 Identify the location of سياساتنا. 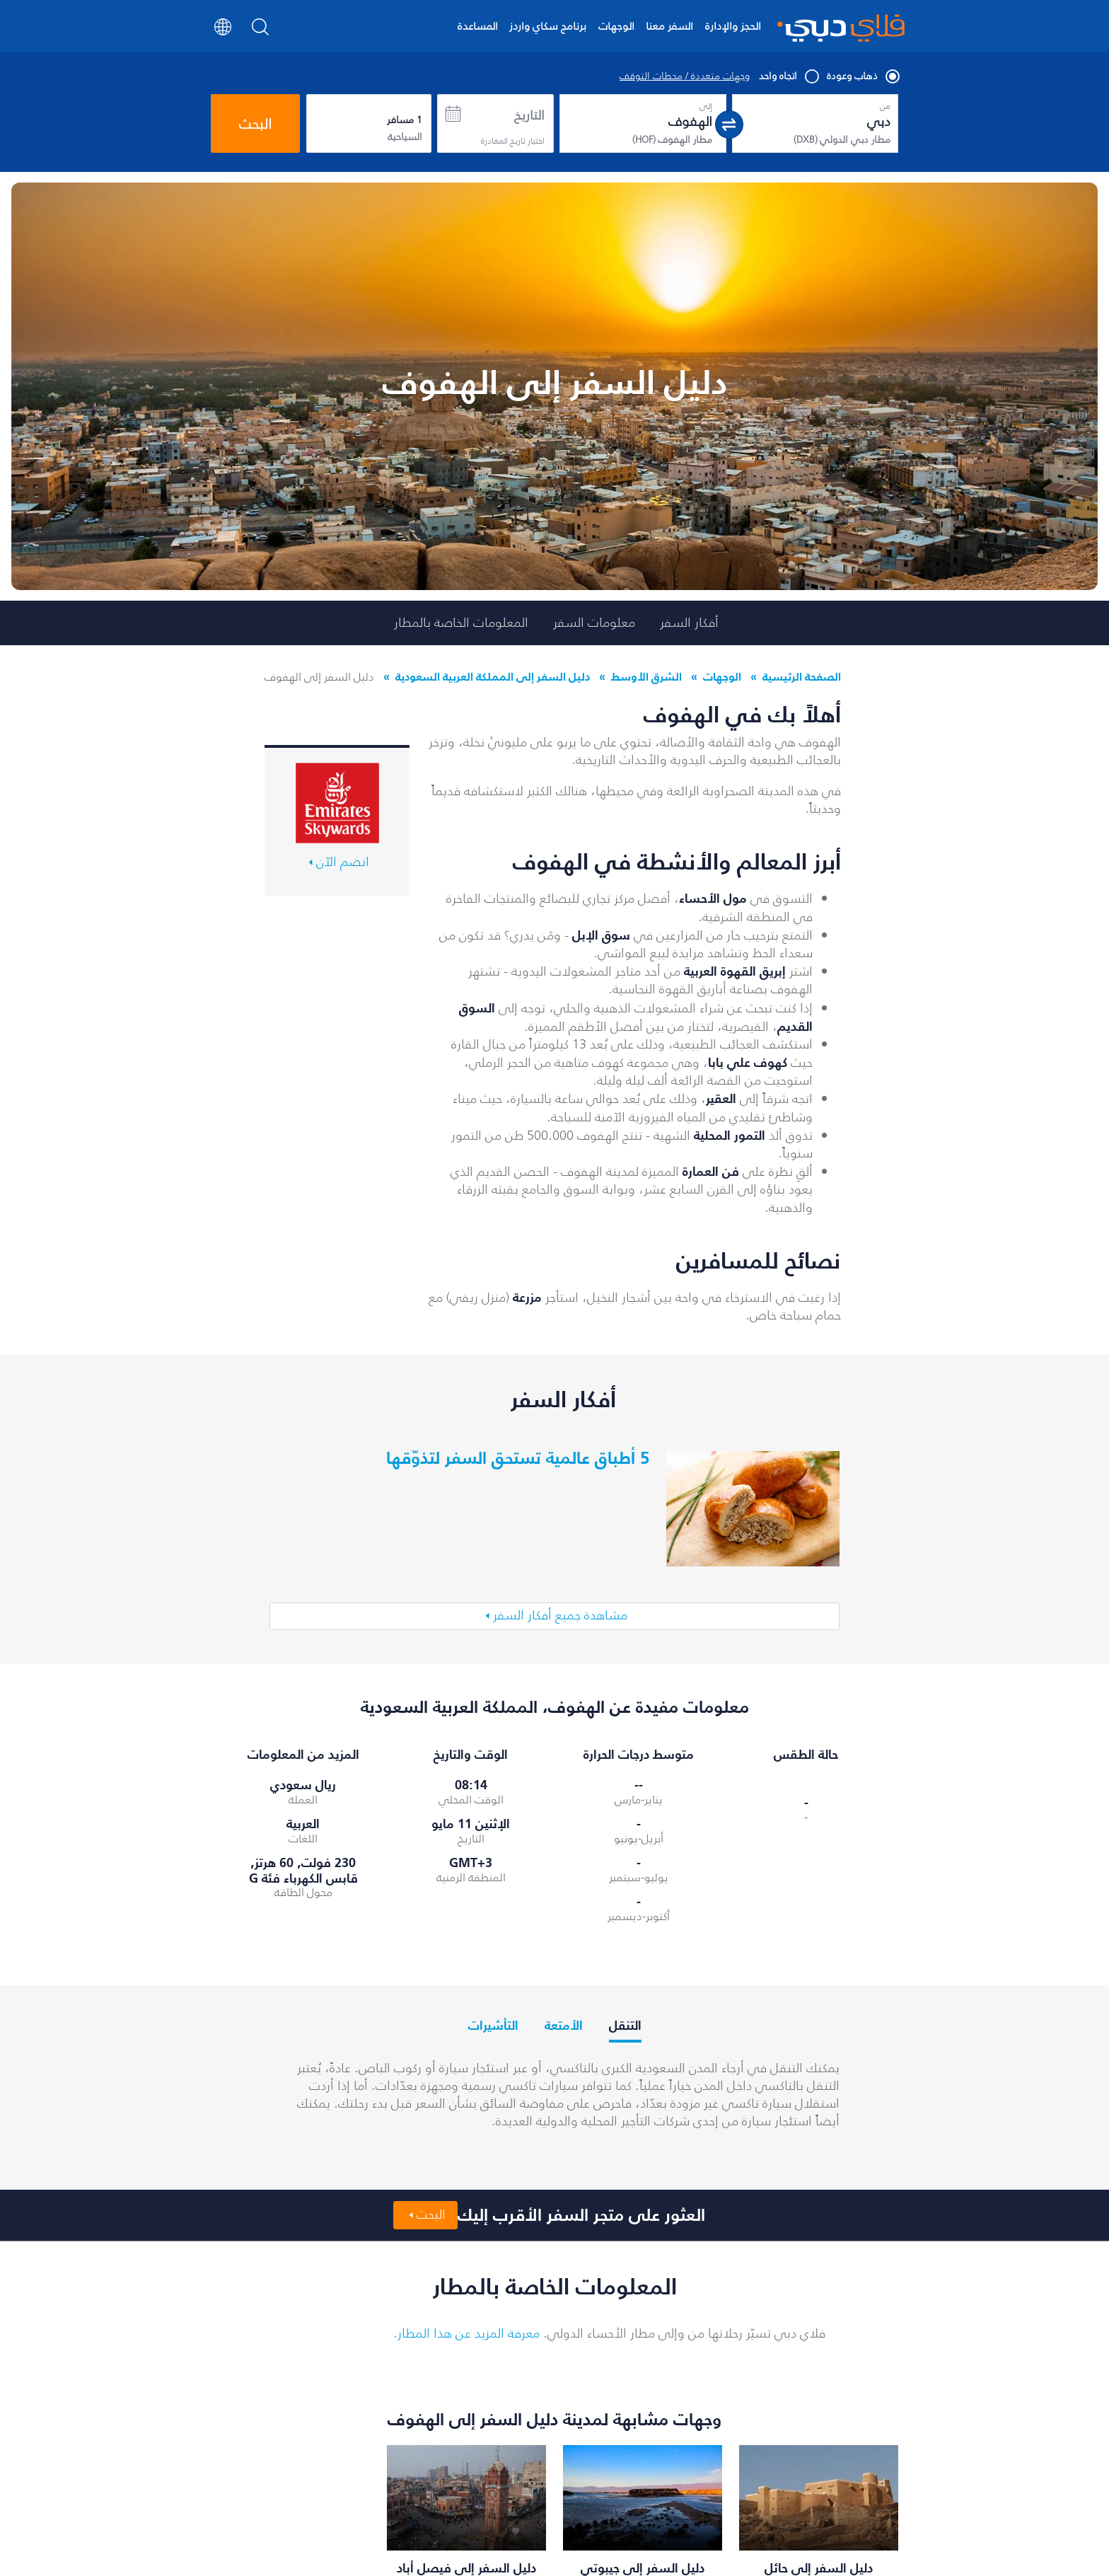
(886, 2563).